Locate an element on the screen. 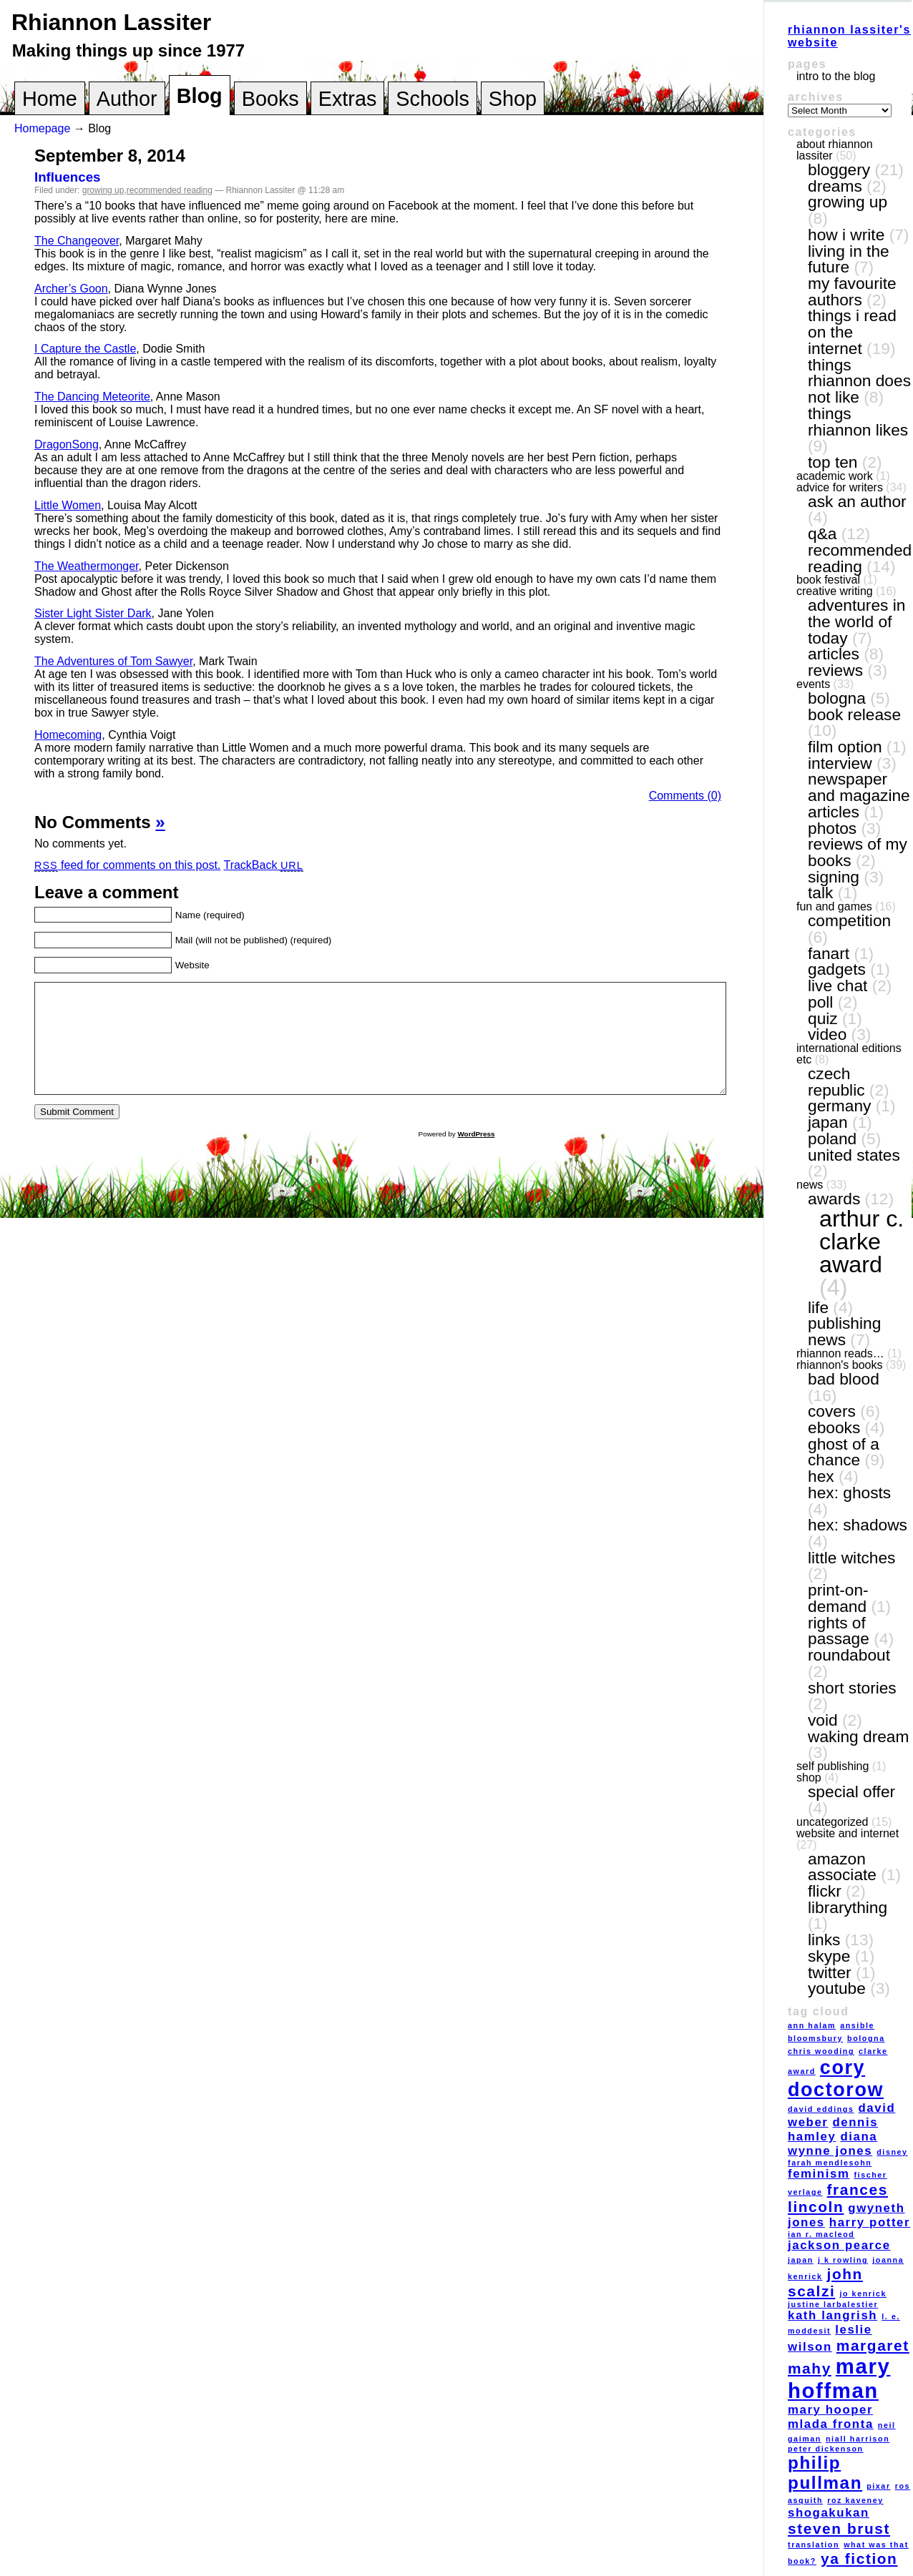  feminism is located at coordinates (818, 2174).